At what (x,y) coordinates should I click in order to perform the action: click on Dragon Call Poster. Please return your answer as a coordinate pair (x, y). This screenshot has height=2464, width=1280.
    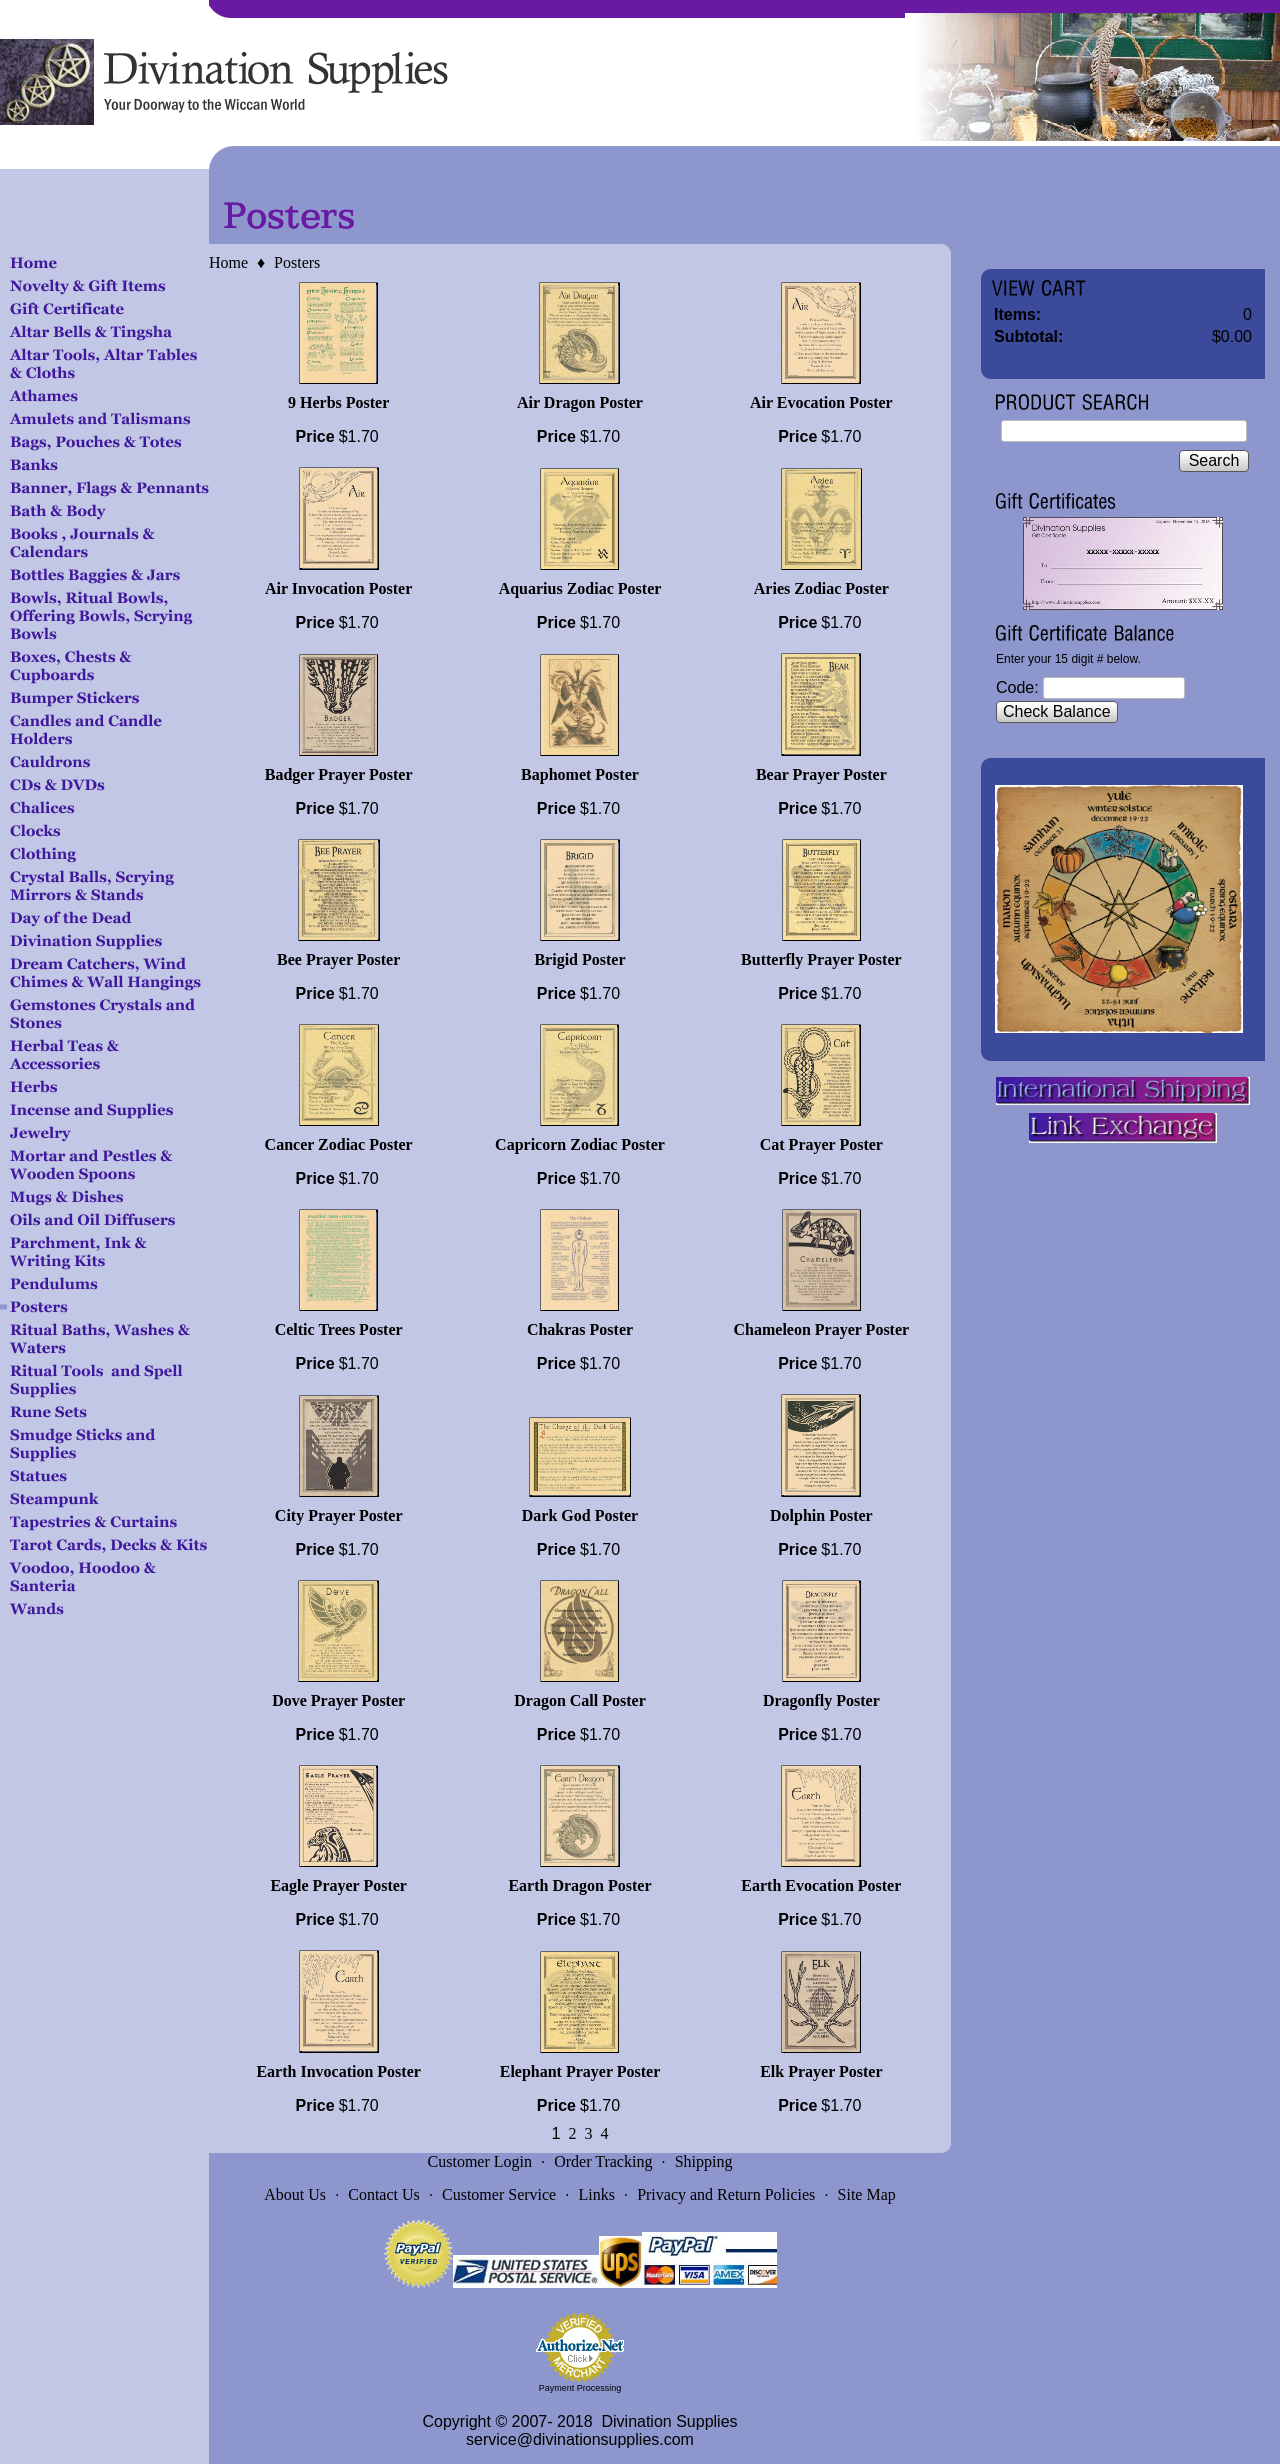
    Looking at the image, I should click on (580, 1700).